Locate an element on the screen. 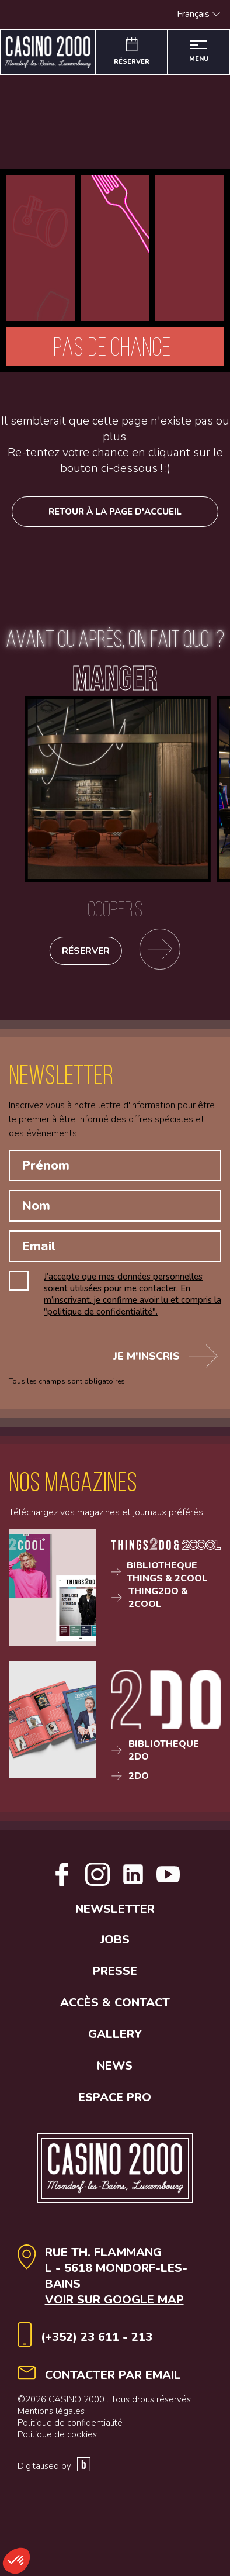 This screenshot has width=230, height=2576. [Cooper's] is located at coordinates (115, 812).